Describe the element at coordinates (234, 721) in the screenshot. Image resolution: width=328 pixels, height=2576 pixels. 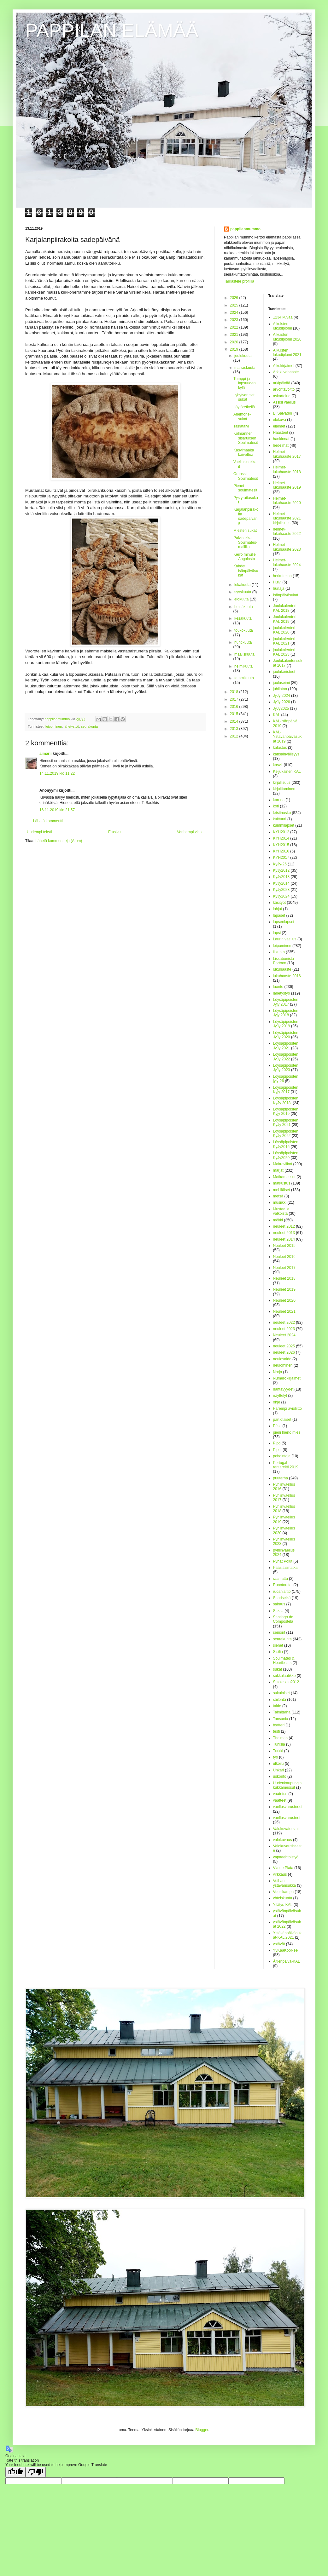
I see `2014` at that location.